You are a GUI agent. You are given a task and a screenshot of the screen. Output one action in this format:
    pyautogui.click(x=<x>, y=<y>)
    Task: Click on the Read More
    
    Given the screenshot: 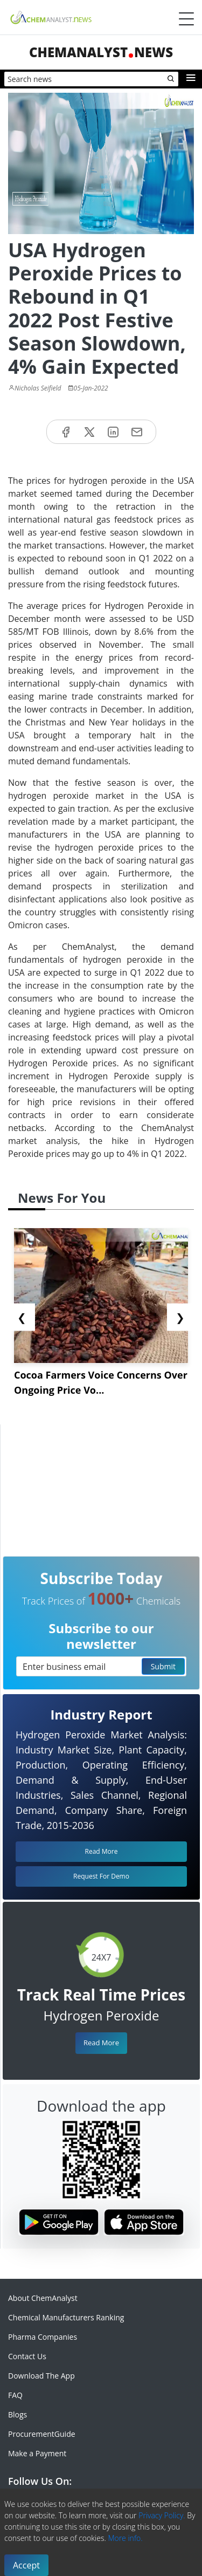 What is the action you would take?
    pyautogui.click(x=101, y=2042)
    